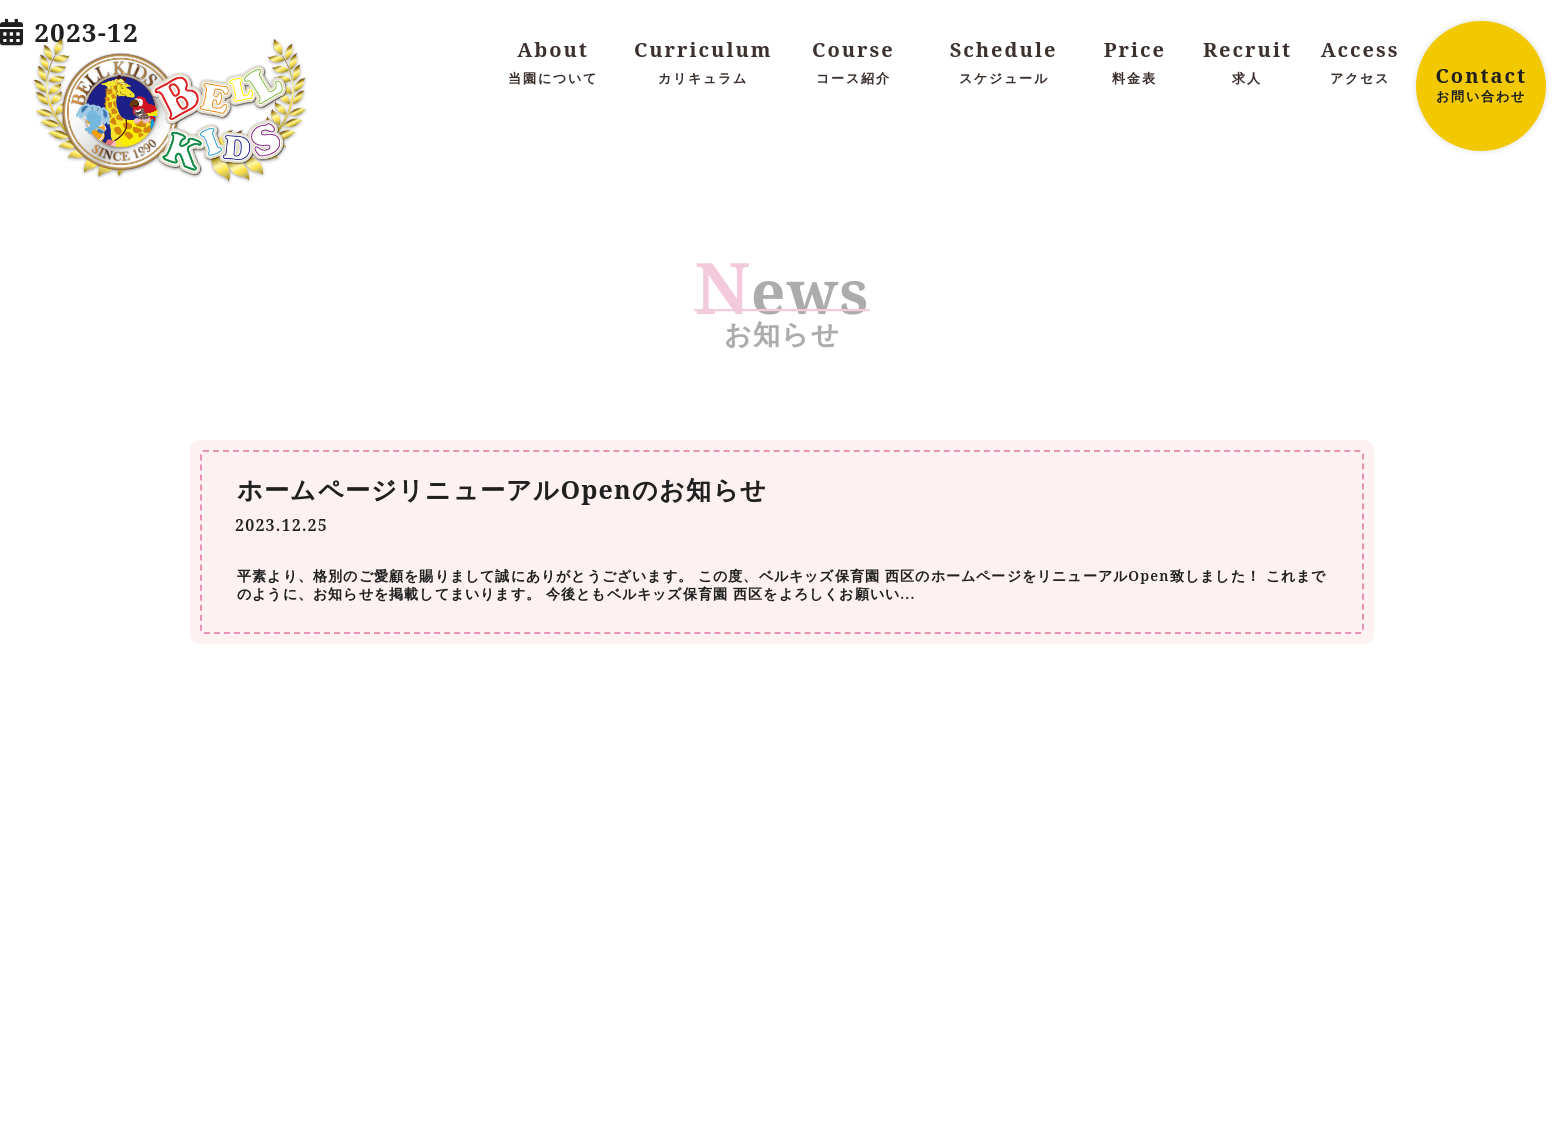 The width and height of the screenshot is (1564, 1144). I want to click on Price, so click(1135, 62).